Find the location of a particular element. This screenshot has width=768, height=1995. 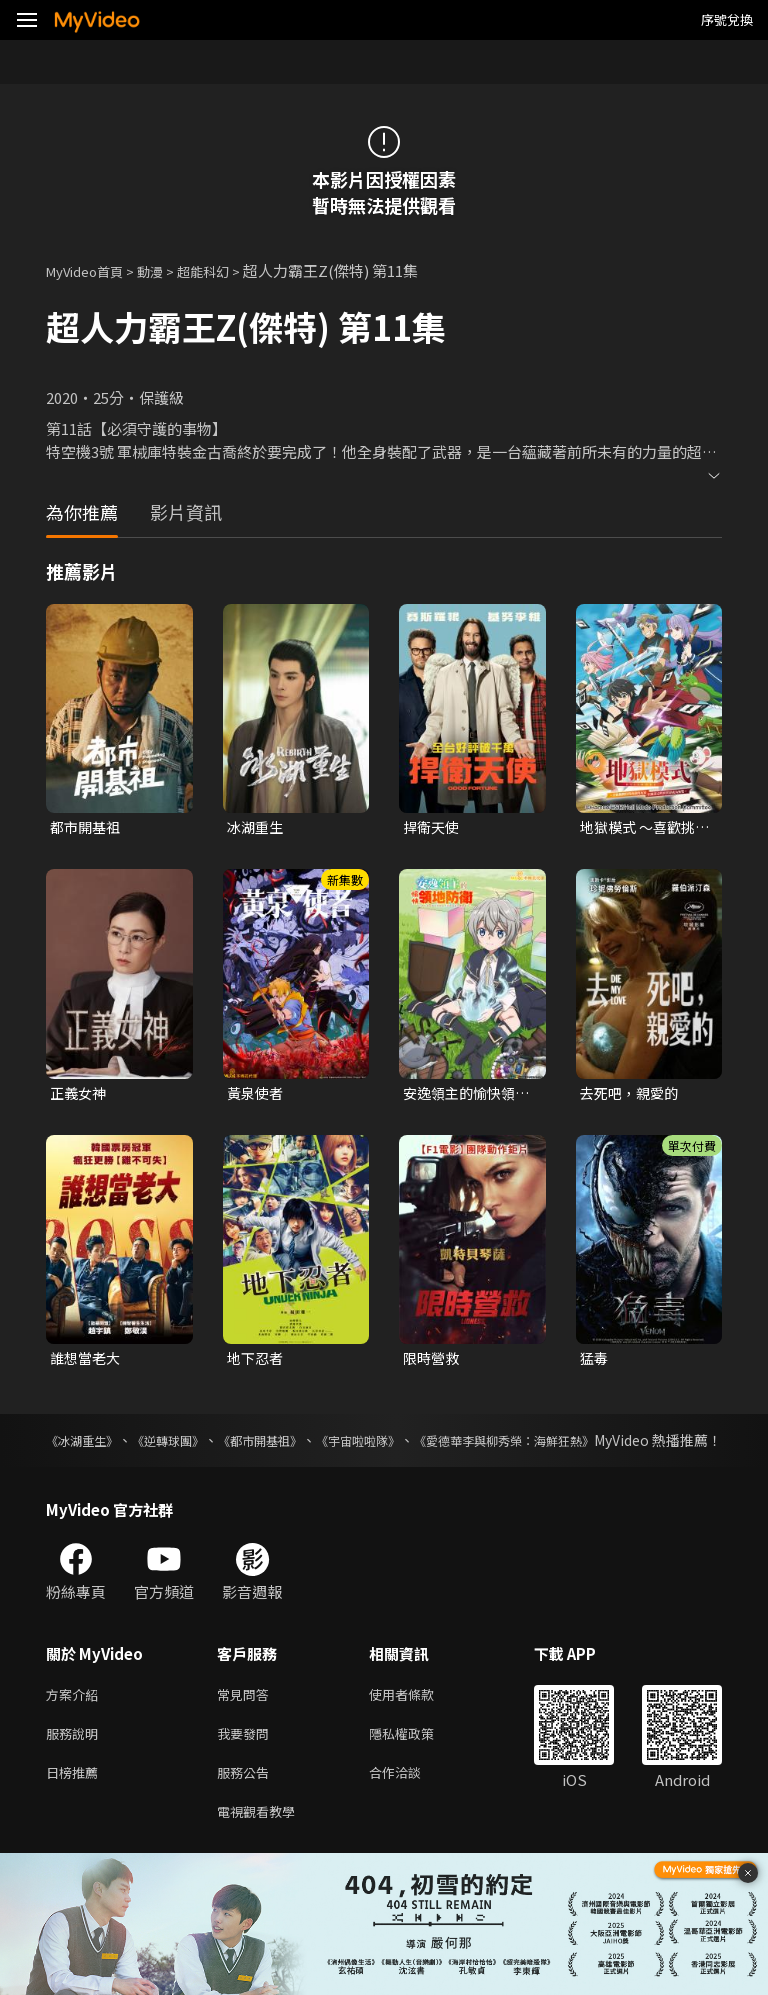

《冰湖重生》 is located at coordinates (88, 1446).